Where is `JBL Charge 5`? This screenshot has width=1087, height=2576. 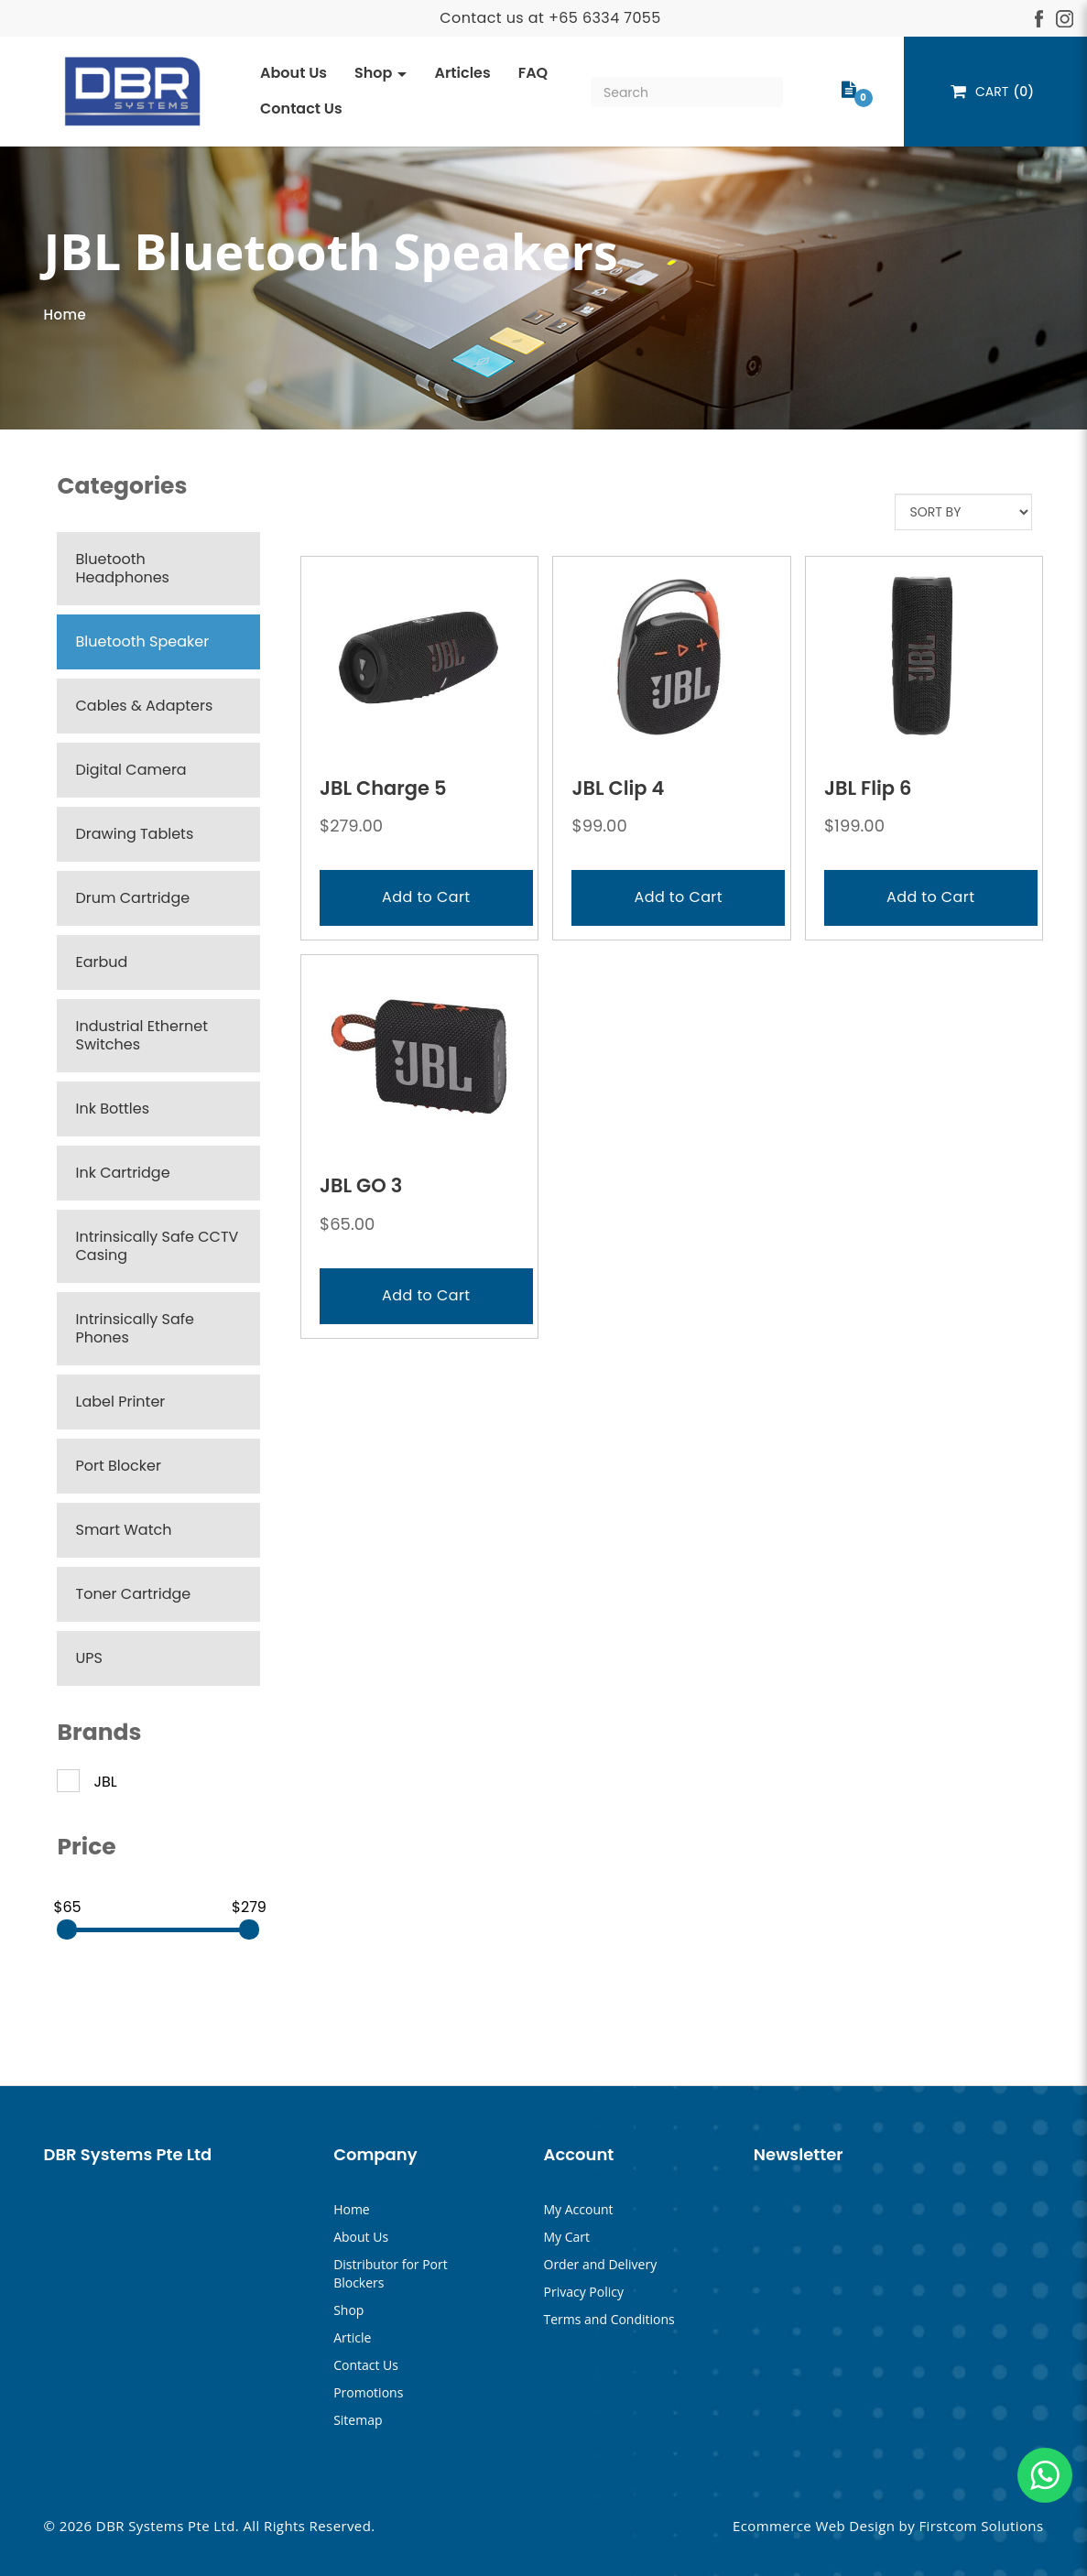 JBL Charge 5 is located at coordinates (383, 788).